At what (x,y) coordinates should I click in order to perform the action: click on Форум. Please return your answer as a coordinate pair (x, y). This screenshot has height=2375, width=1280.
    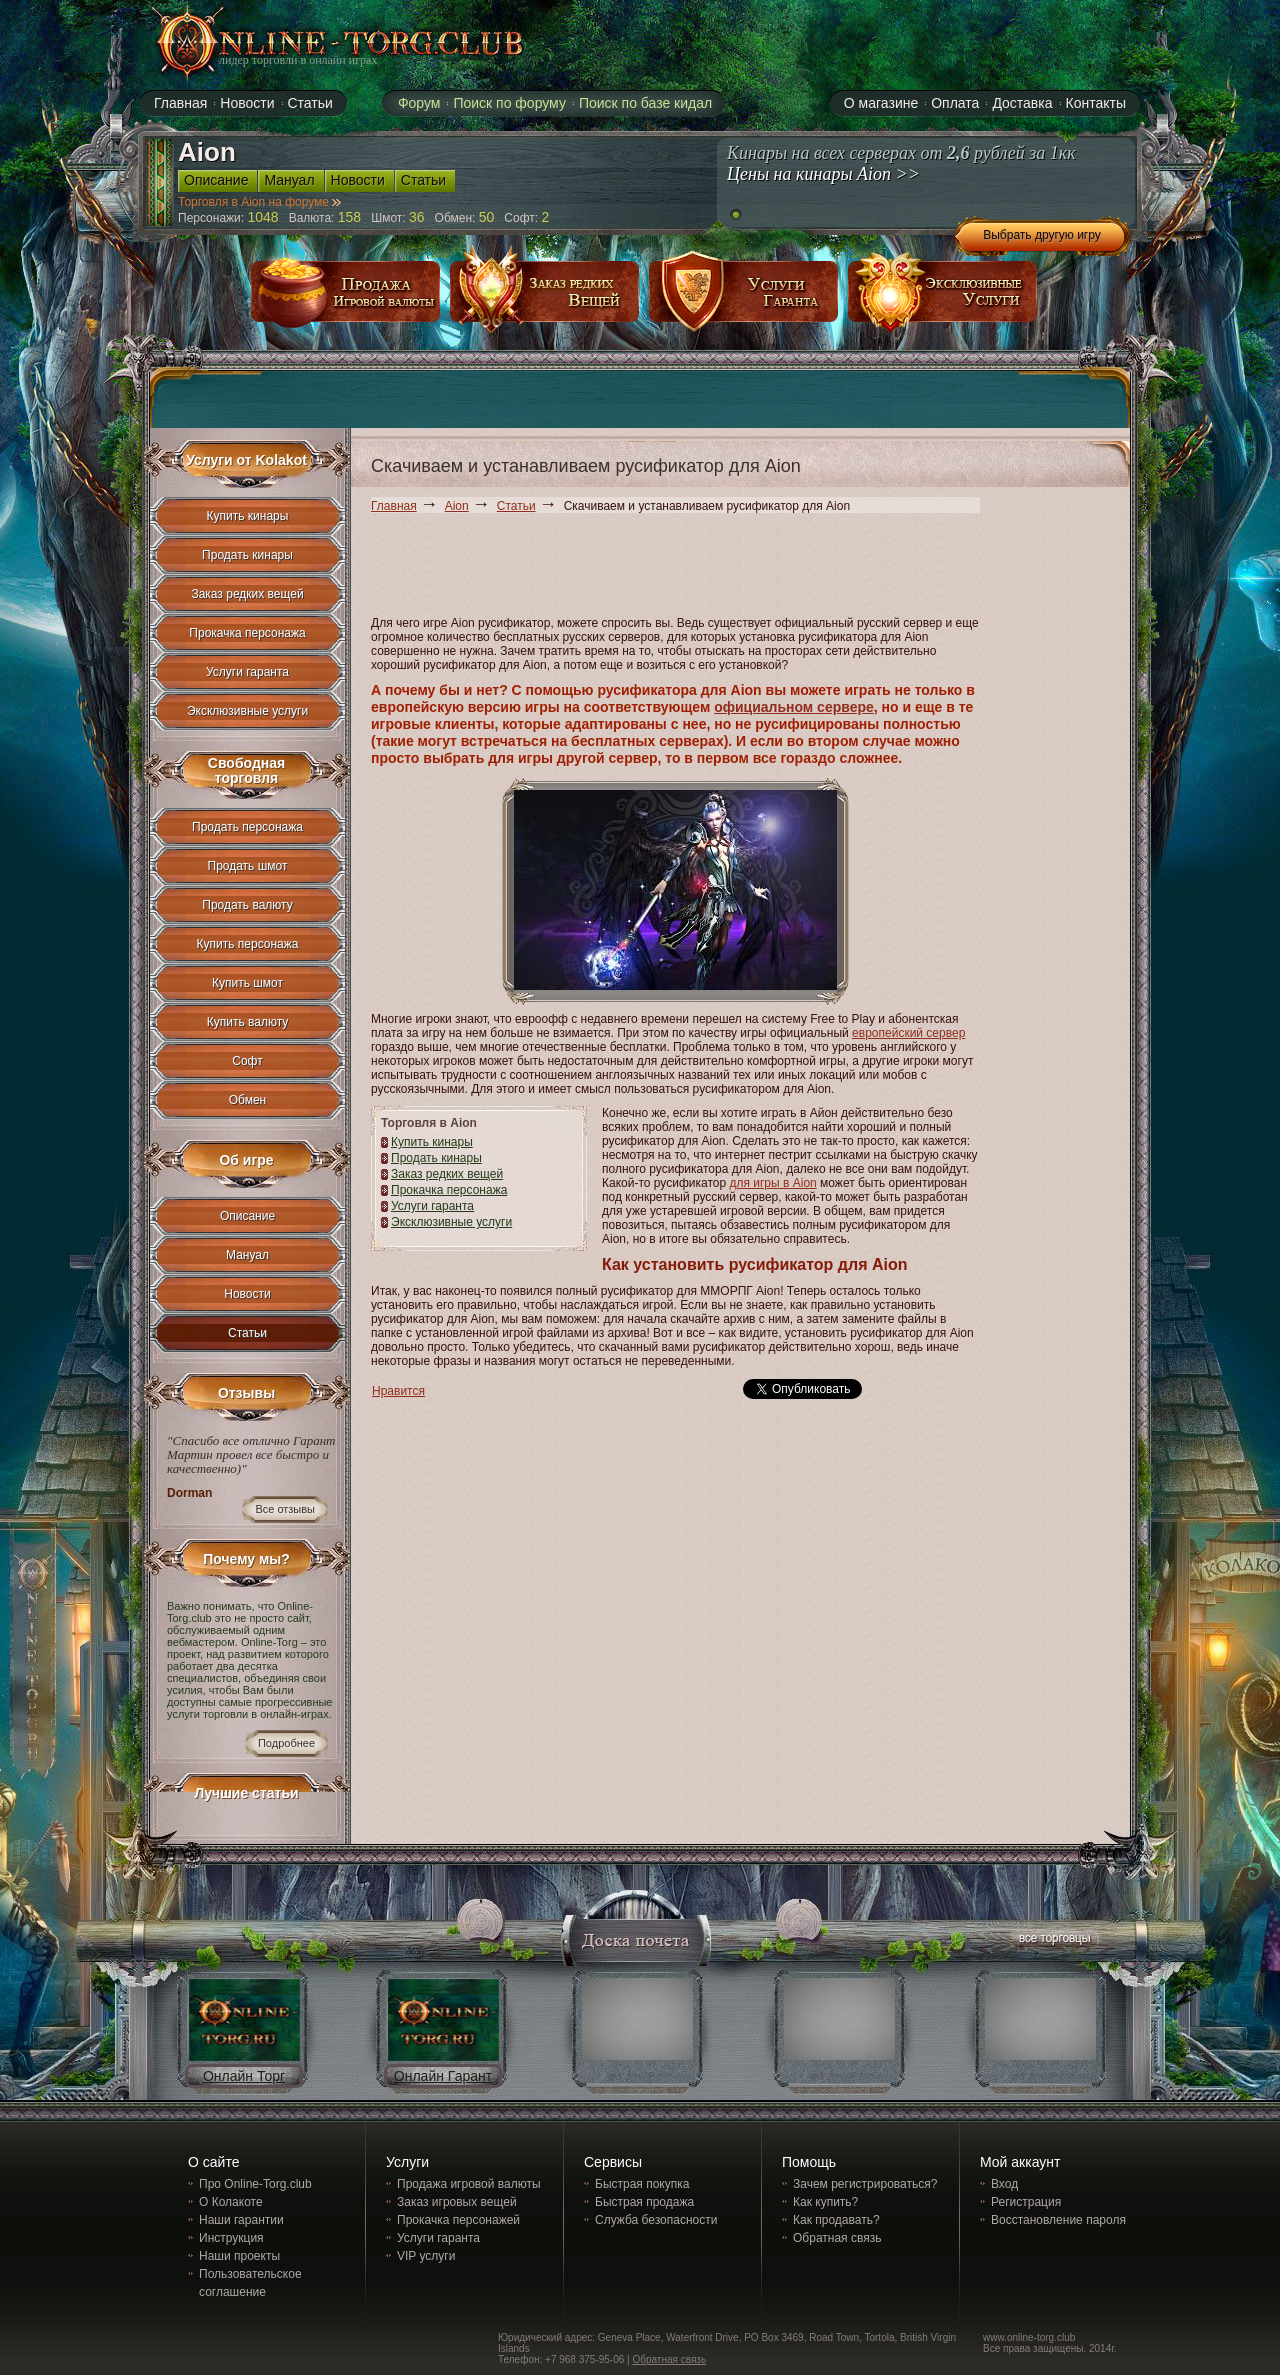
    Looking at the image, I should click on (419, 103).